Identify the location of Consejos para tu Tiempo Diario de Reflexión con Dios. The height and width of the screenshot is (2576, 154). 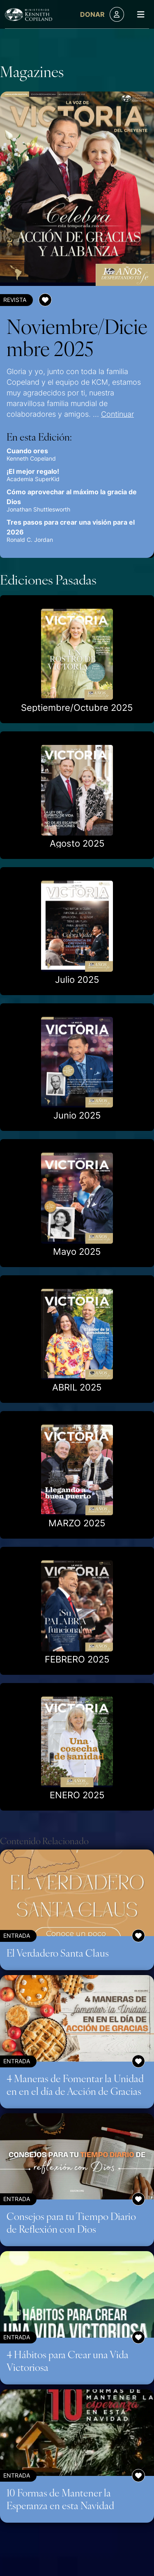
(71, 2222).